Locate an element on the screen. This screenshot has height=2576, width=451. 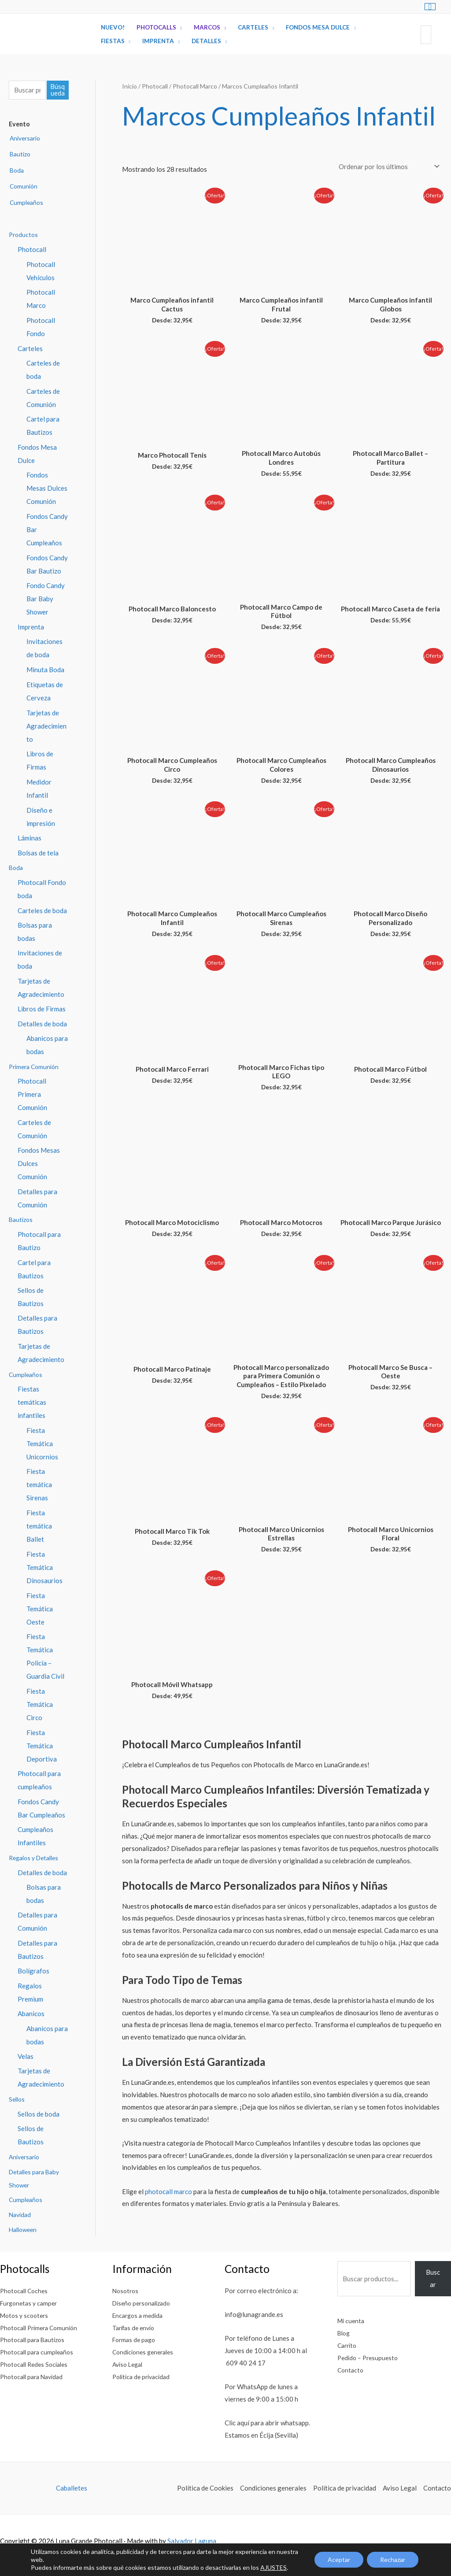
Photocall Primera Comunión is located at coordinates (32, 1100).